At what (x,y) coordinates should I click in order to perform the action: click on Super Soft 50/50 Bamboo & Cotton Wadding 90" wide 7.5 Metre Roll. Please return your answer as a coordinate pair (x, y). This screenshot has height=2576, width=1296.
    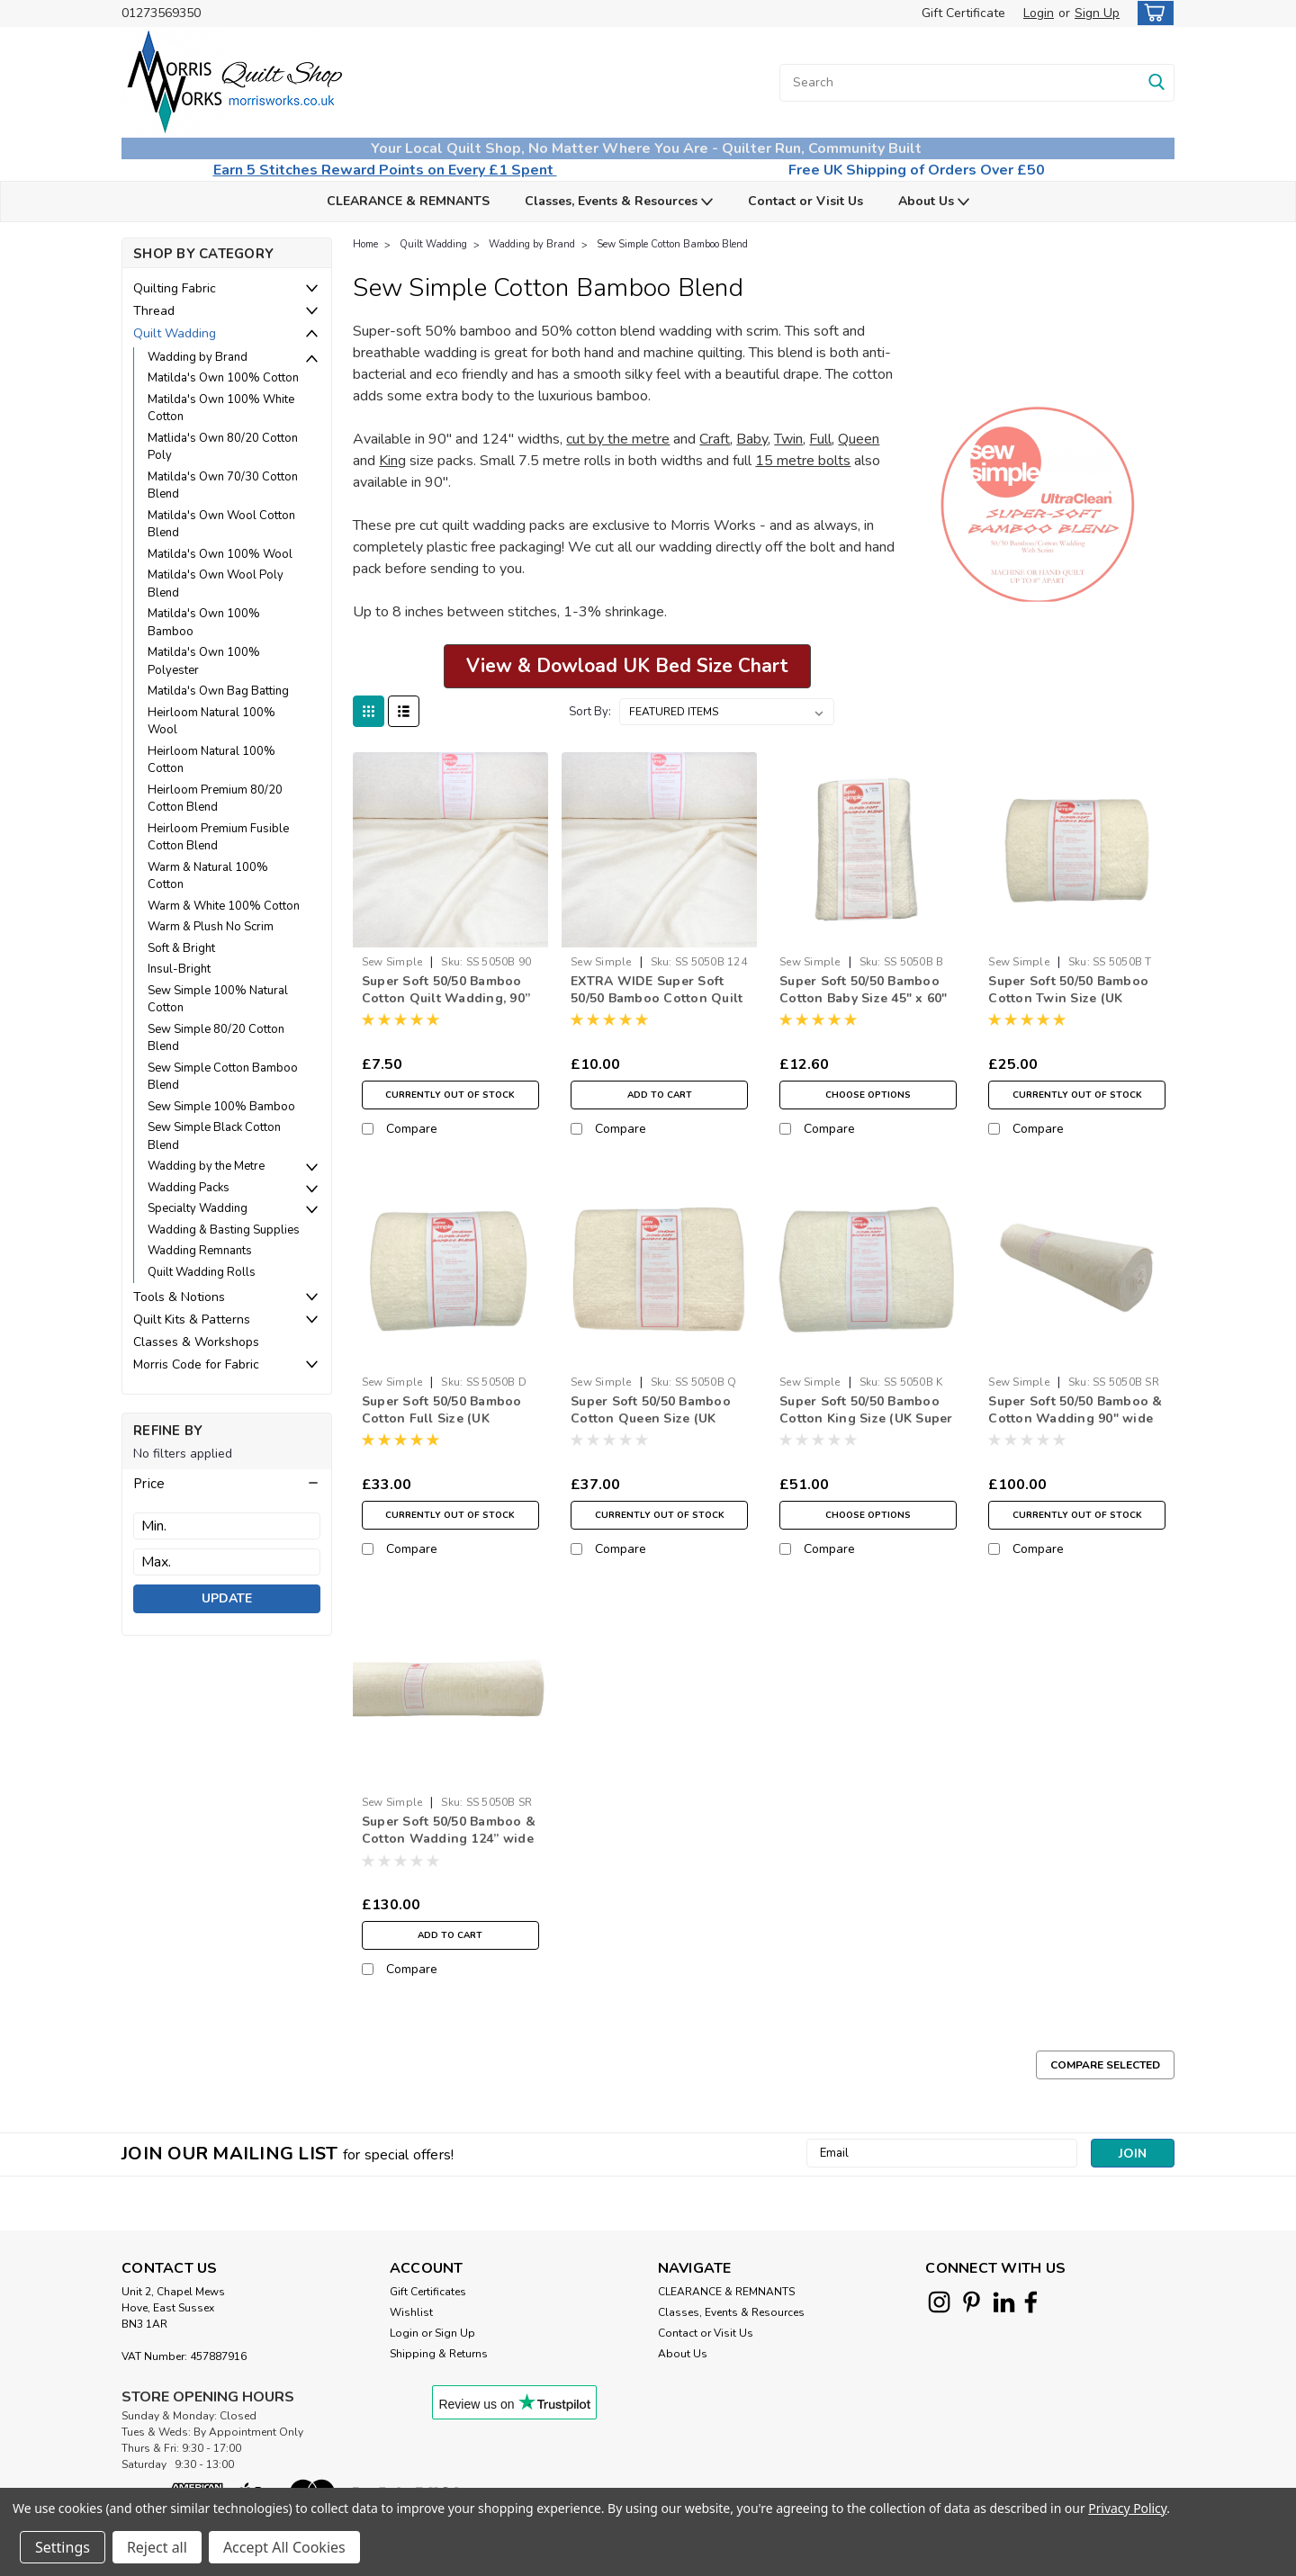
    Looking at the image, I should click on (1075, 1418).